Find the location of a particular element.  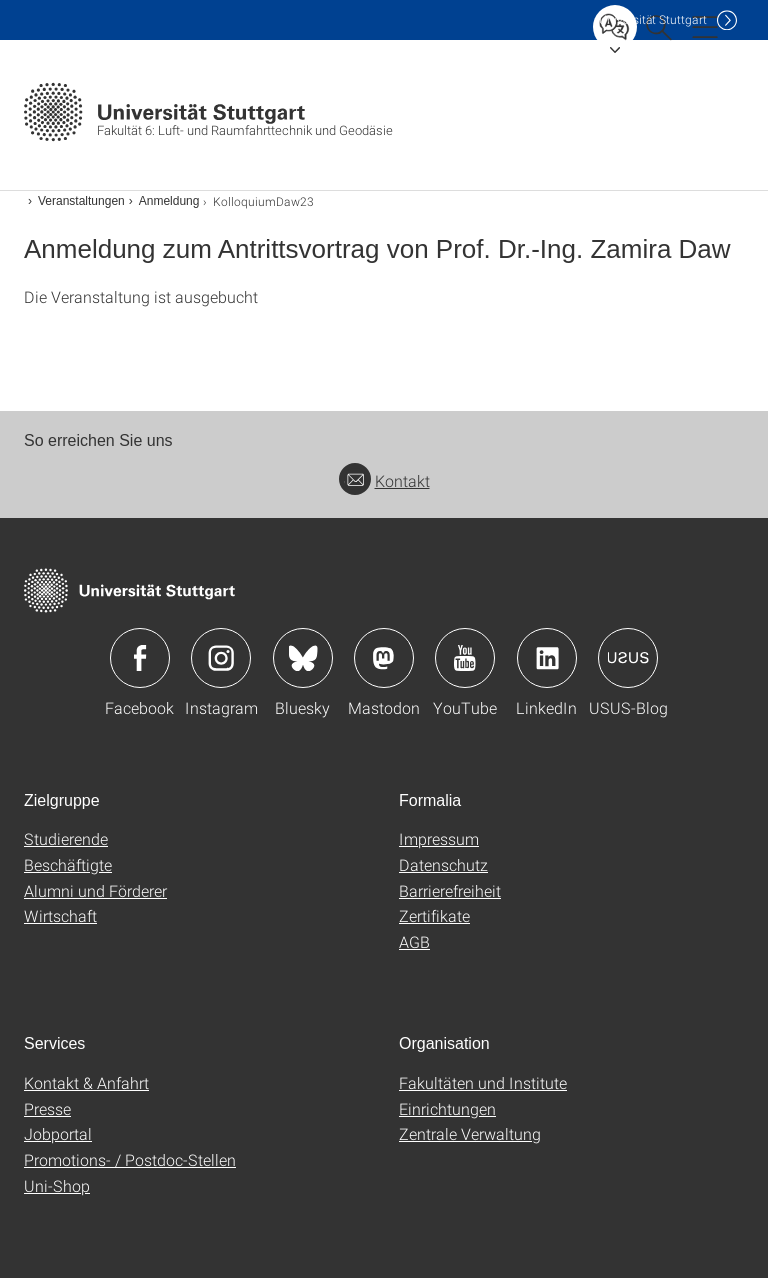

Anmeldung is located at coordinates (169, 201).